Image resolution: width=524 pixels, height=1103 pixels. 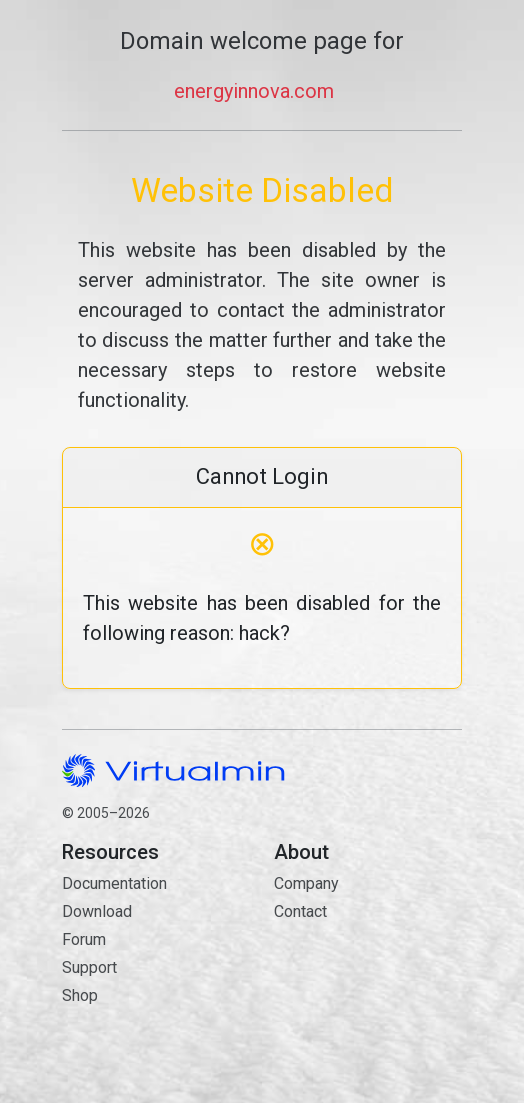 What do you see at coordinates (114, 883) in the screenshot?
I see `Documentation` at bounding box center [114, 883].